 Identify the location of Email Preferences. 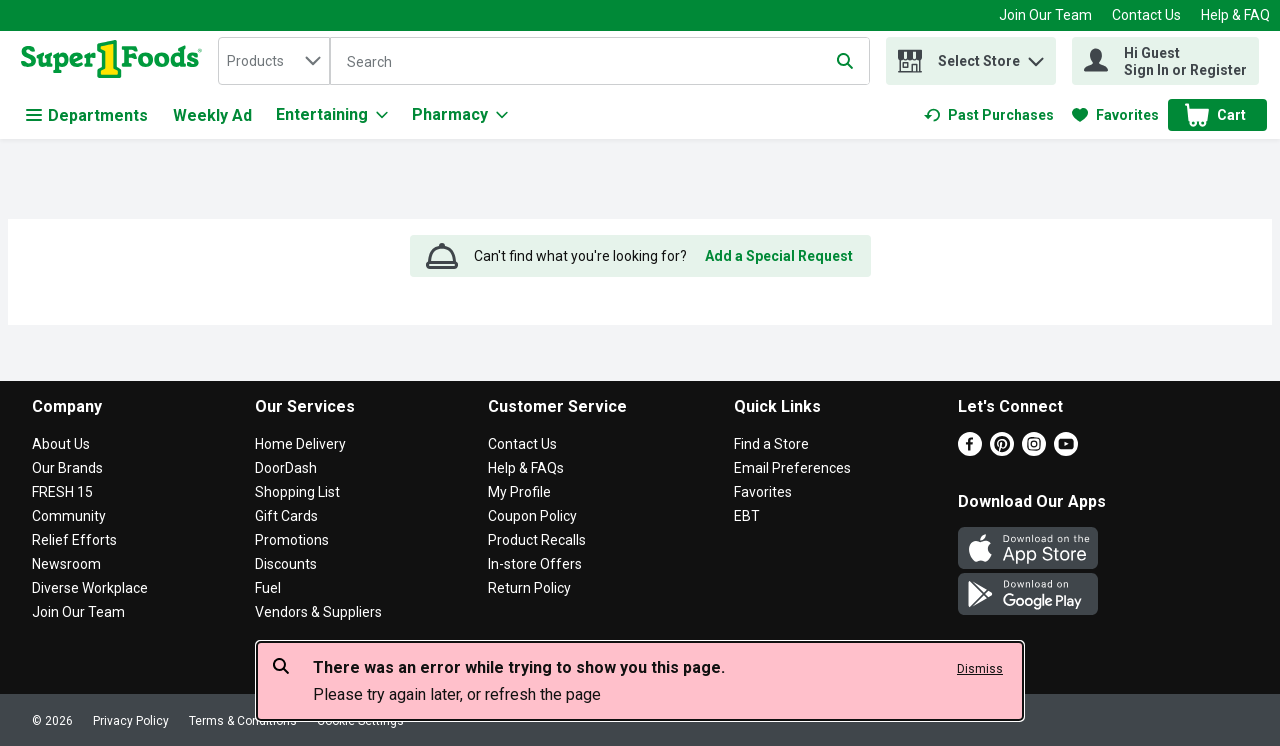
(792, 468).